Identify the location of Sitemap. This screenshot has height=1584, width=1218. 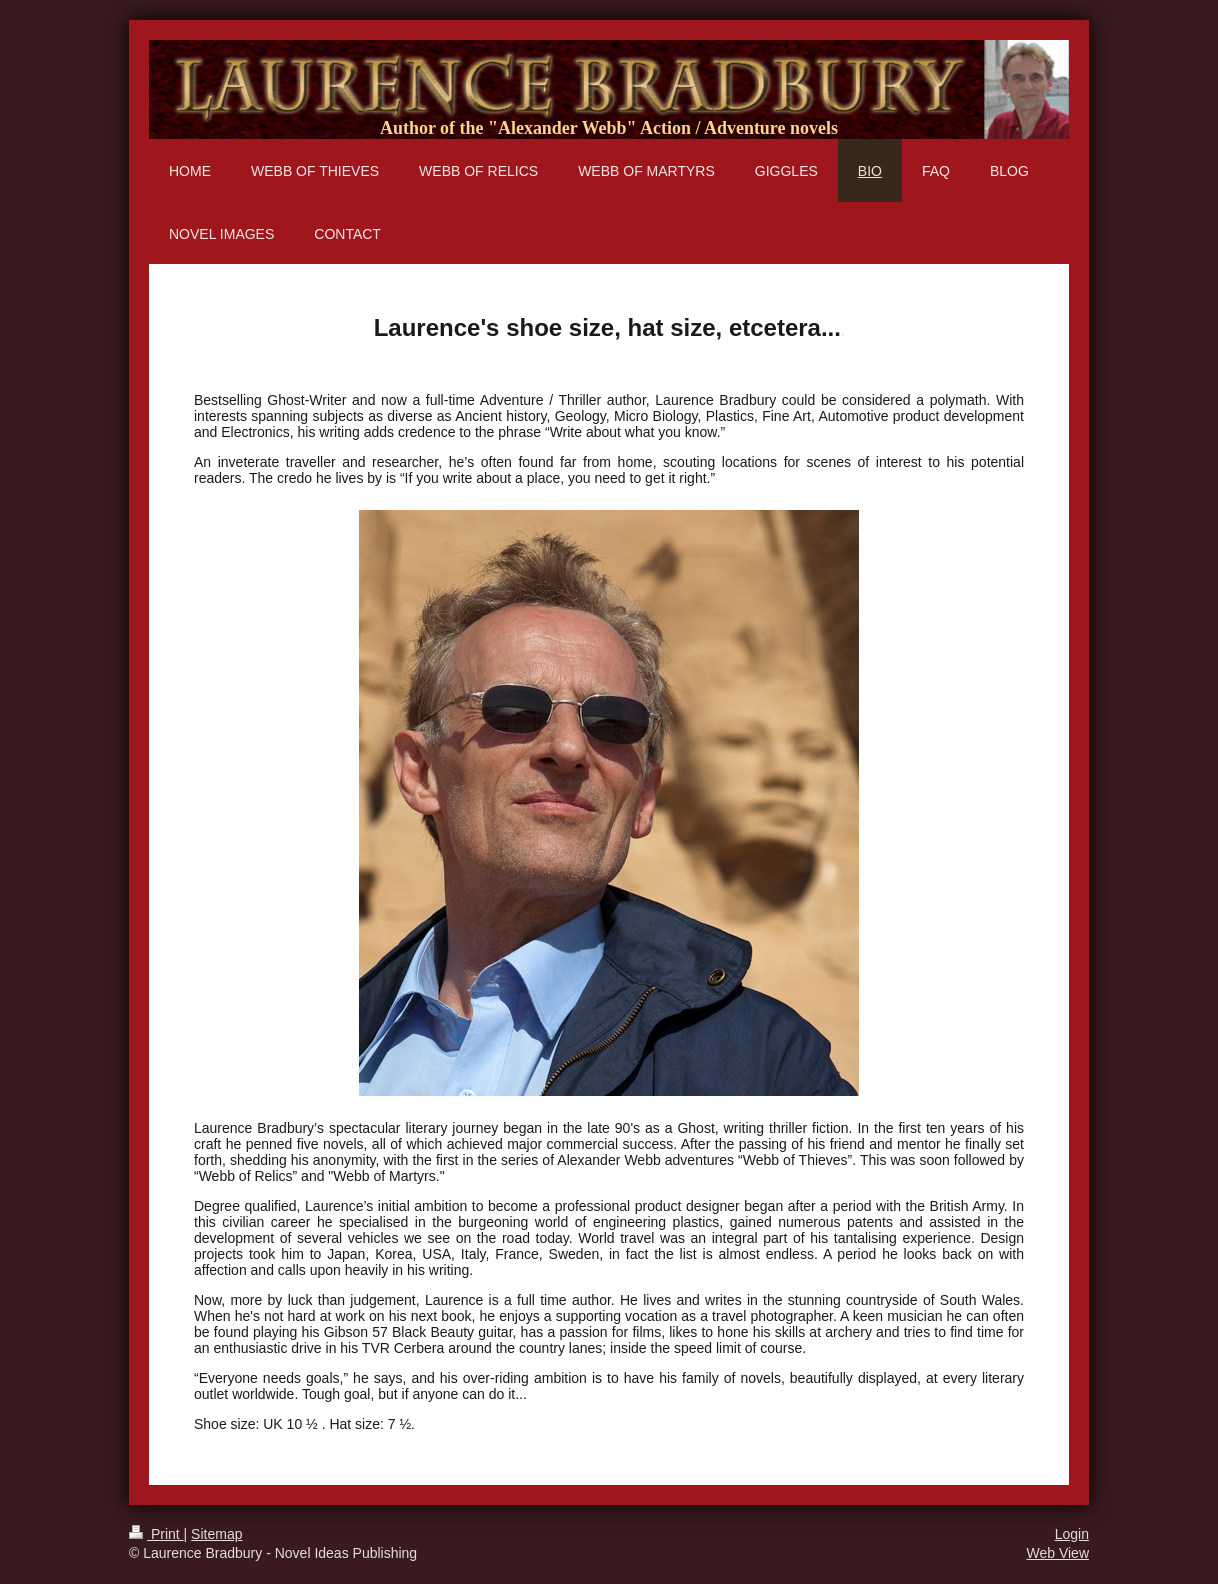
(216, 1534).